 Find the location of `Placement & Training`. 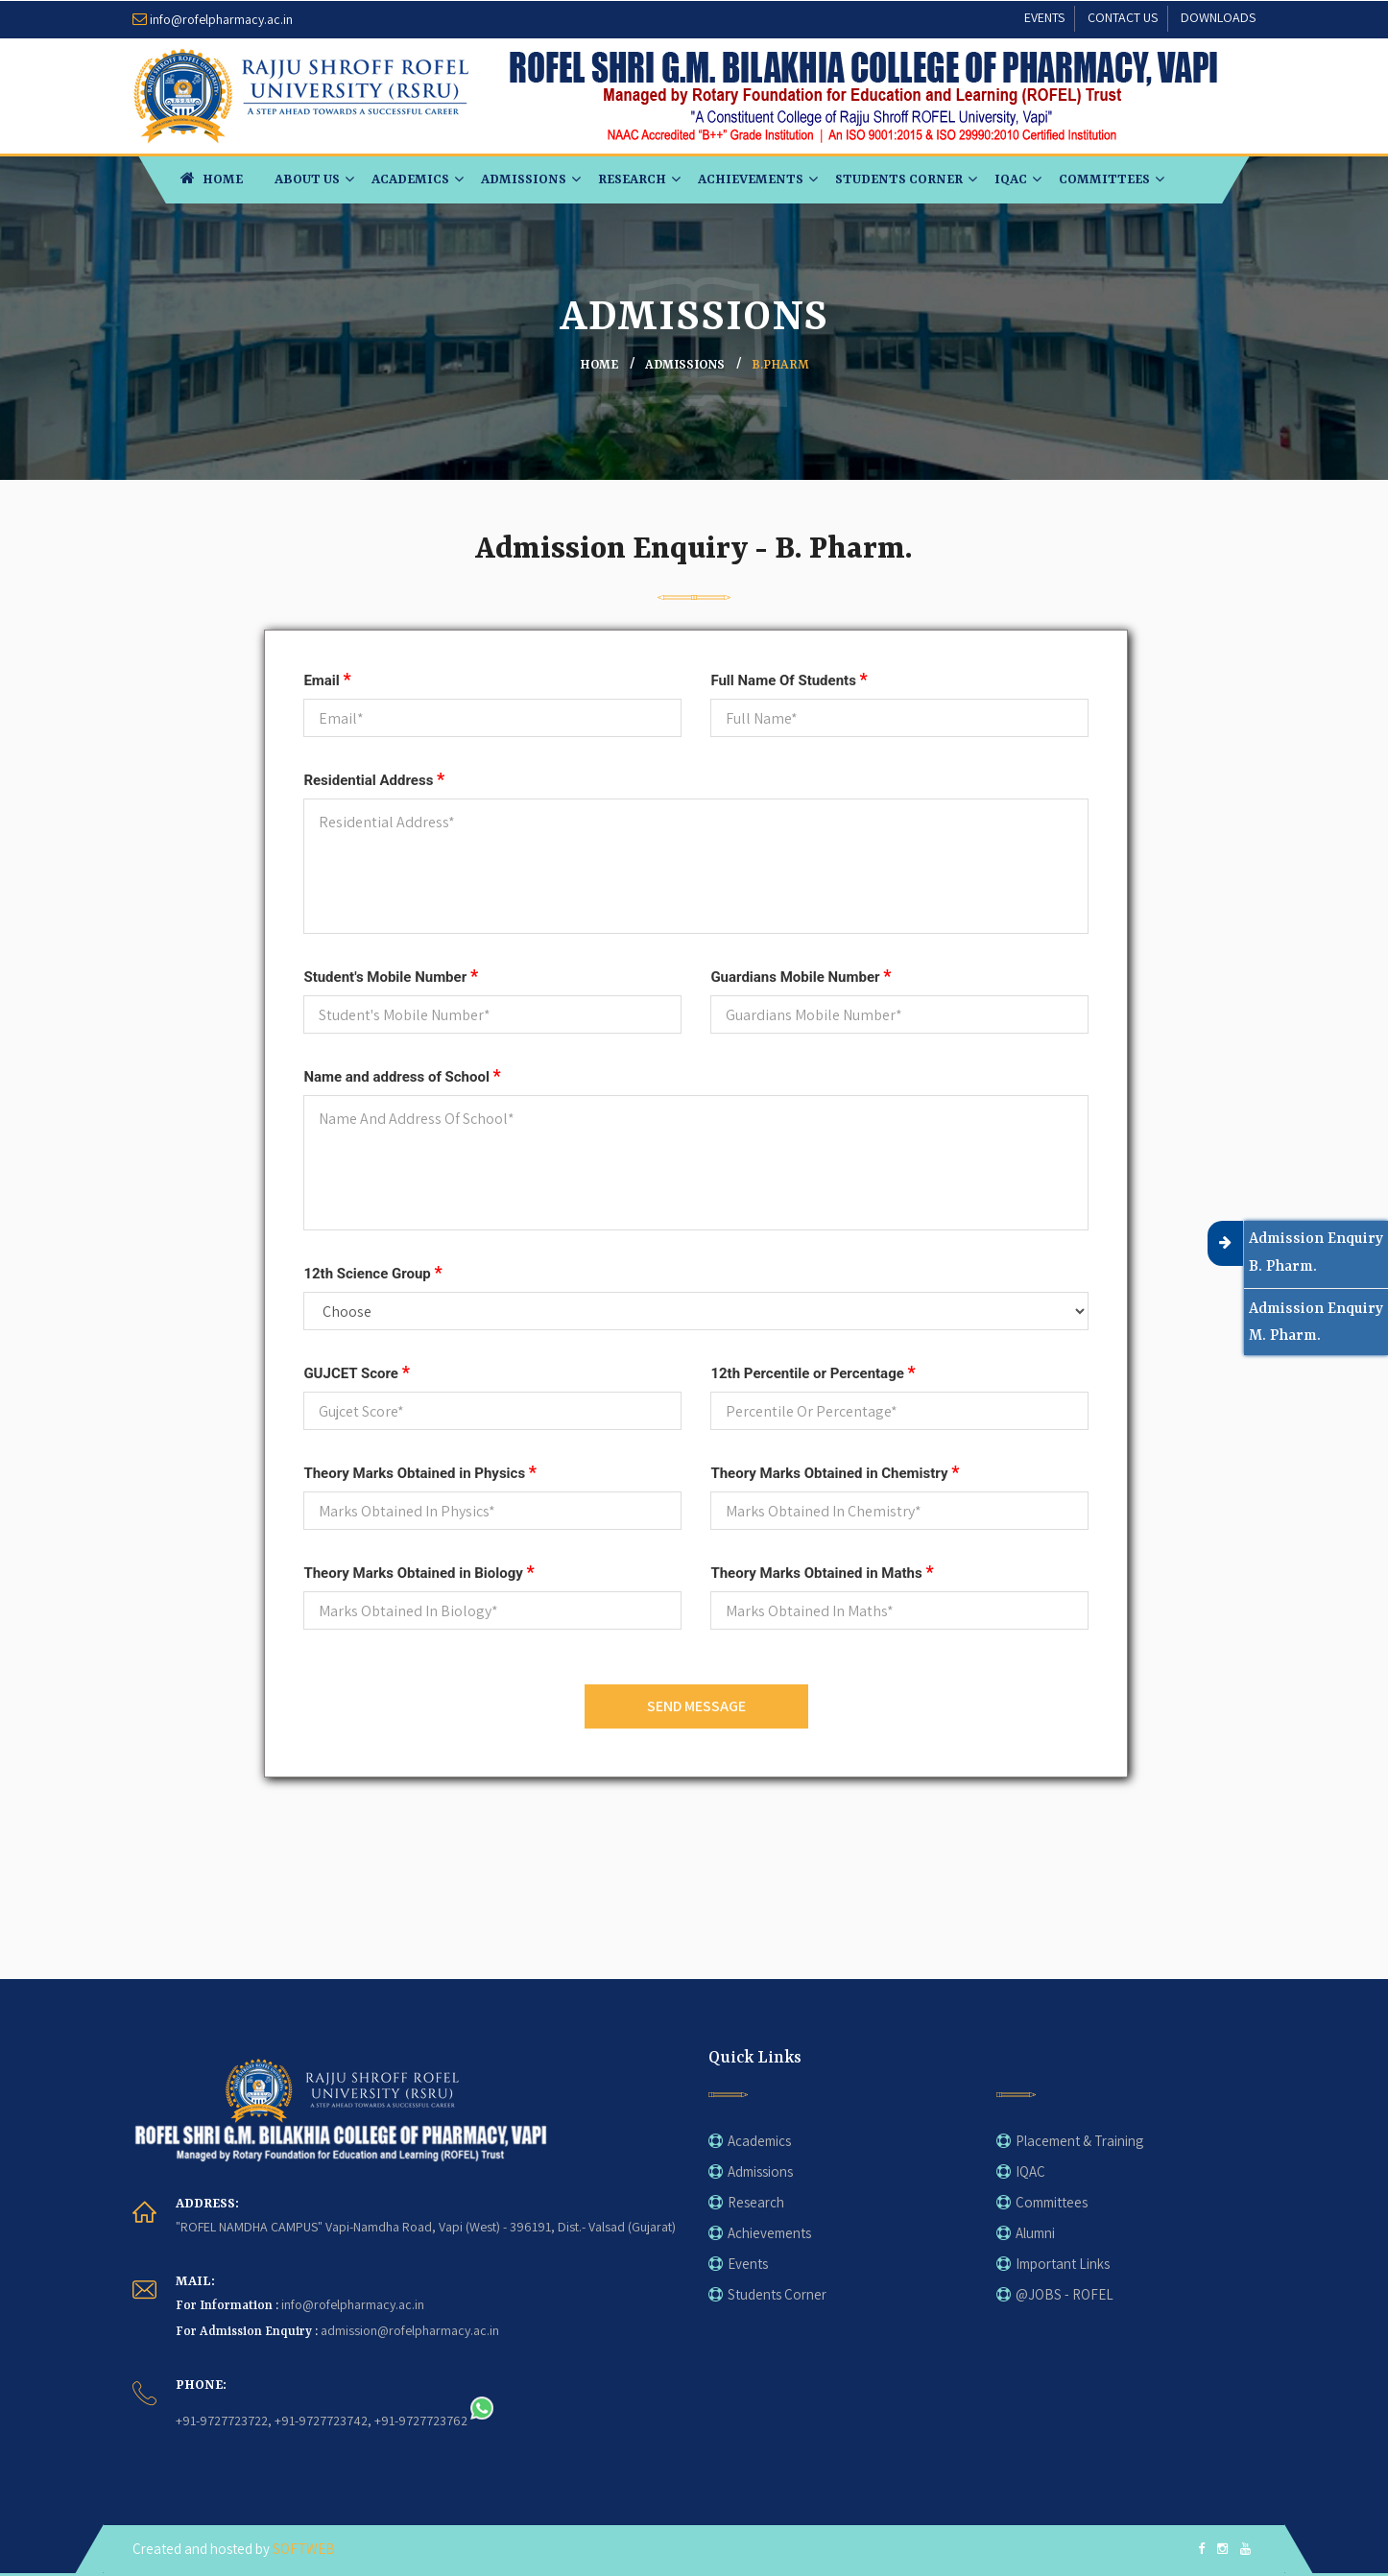

Placement & Training is located at coordinates (1079, 2141).